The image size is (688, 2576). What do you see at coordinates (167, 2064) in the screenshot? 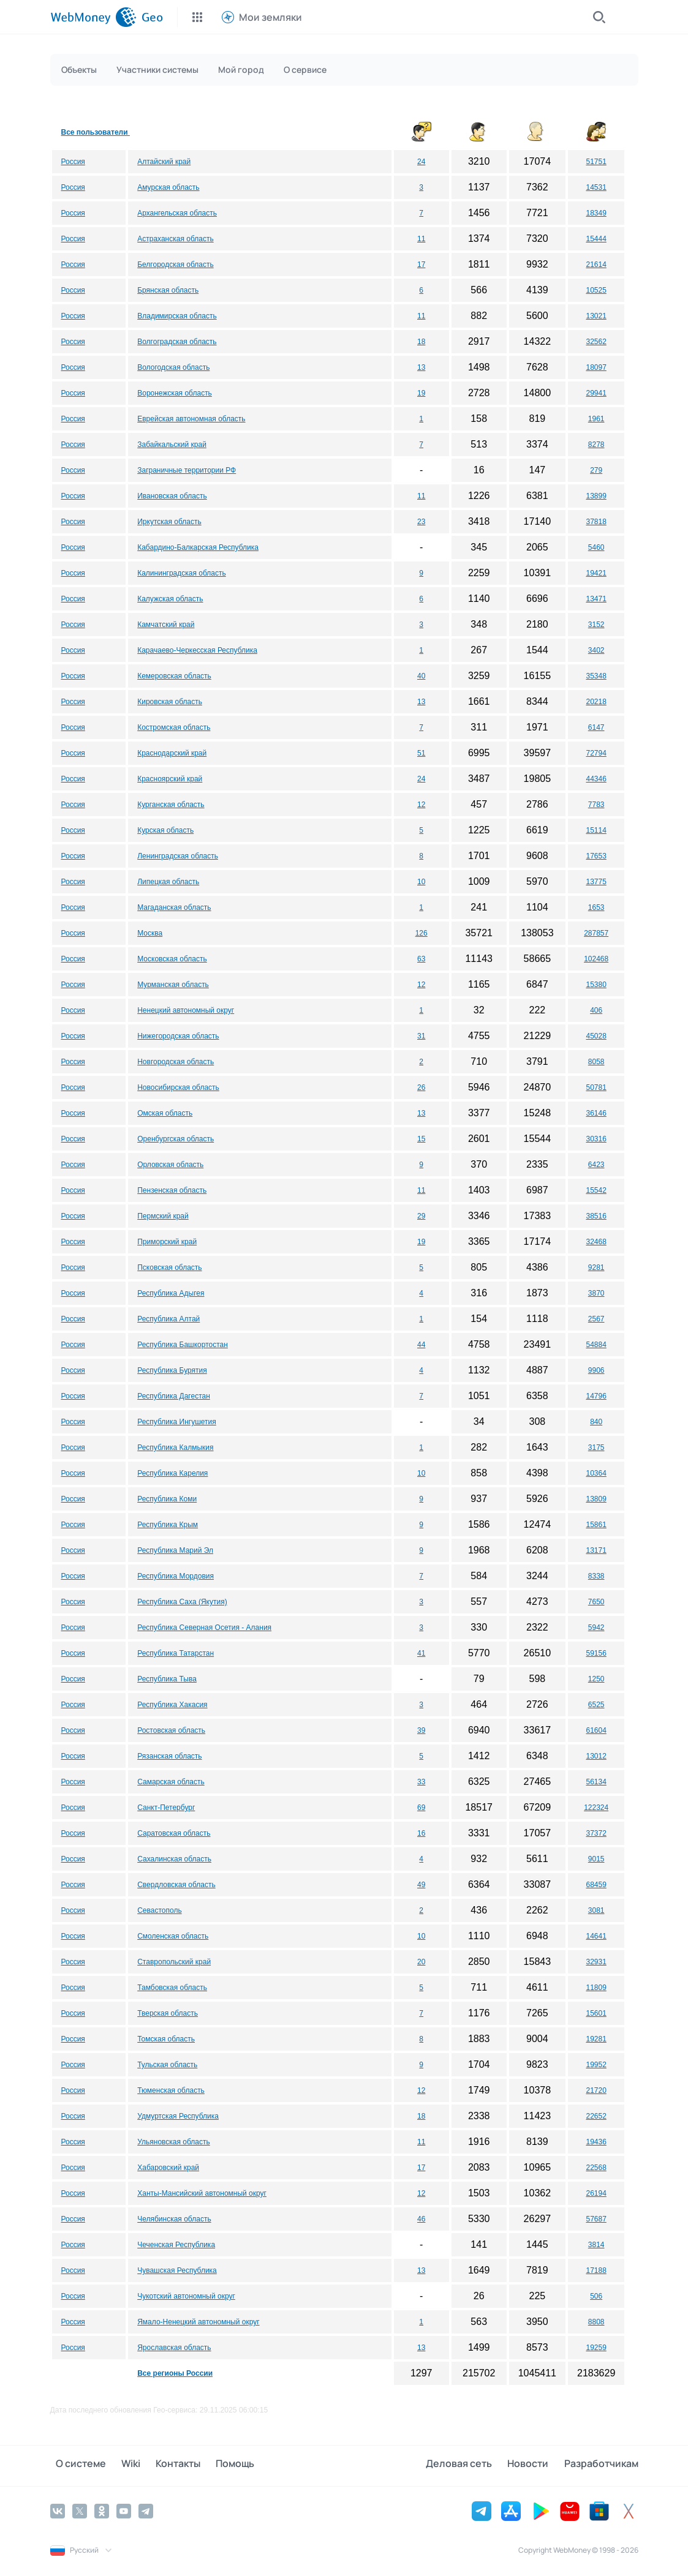
I see `Тульская область` at bounding box center [167, 2064].